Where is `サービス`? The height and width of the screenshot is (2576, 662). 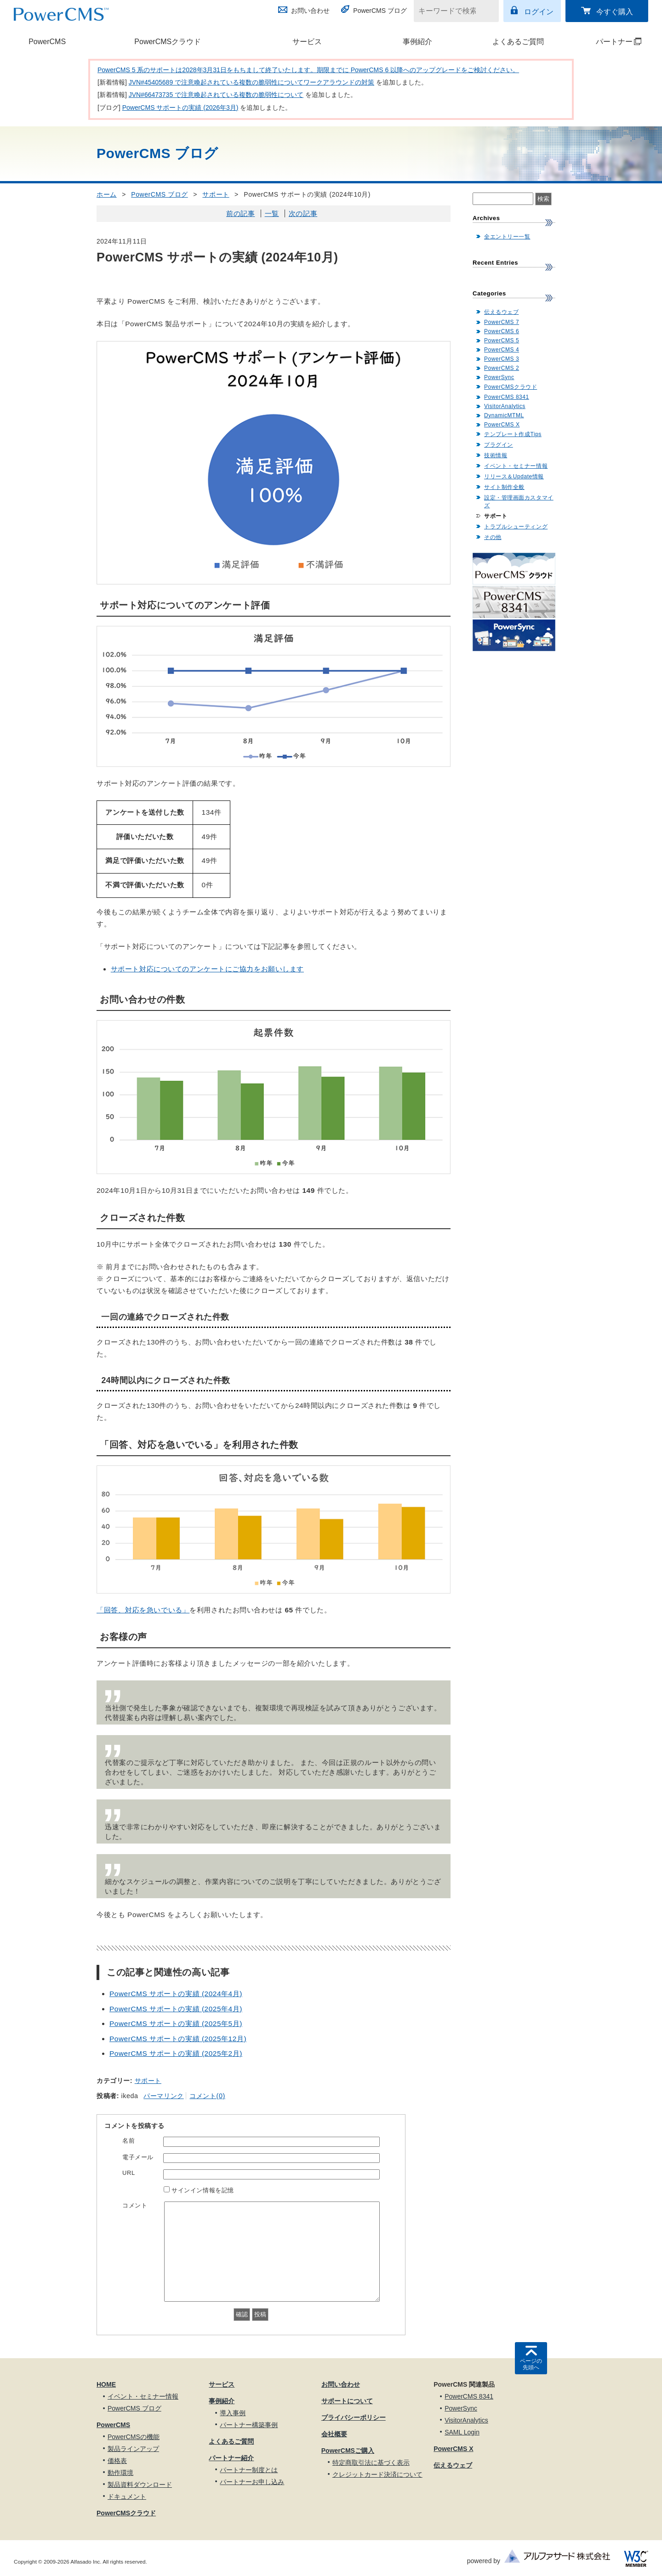 サービス is located at coordinates (307, 41).